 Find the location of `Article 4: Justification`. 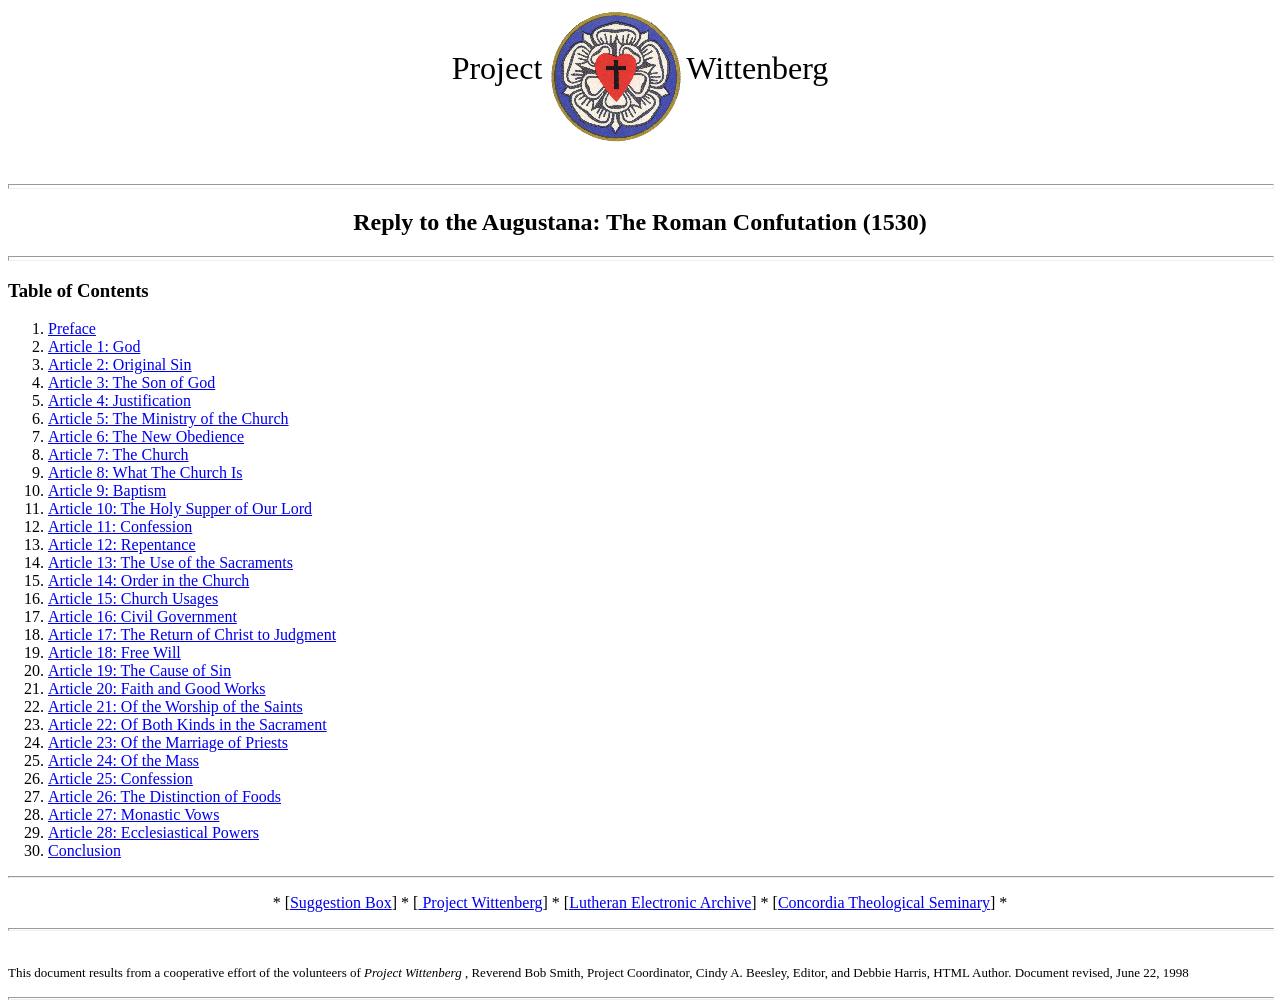

Article 4: Justification is located at coordinates (119, 400).